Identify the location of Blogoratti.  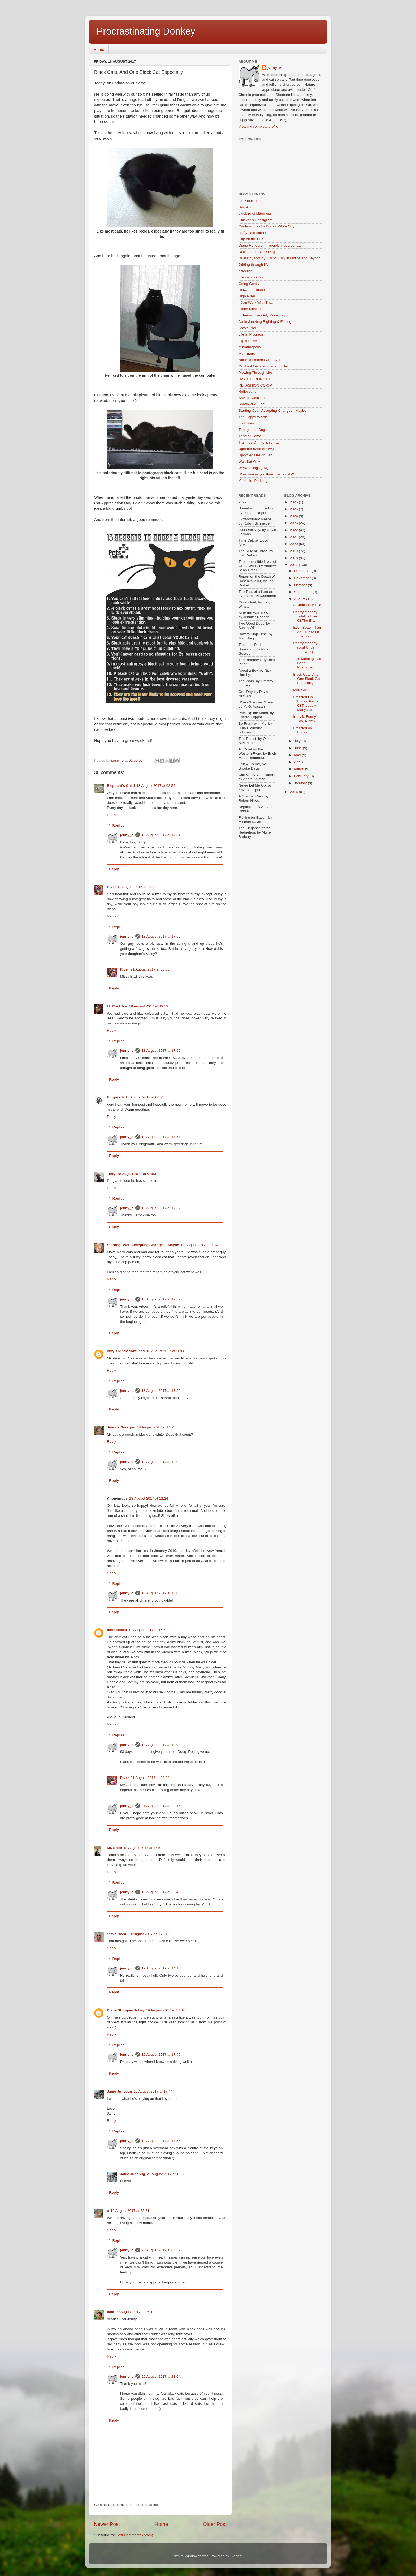
(115, 1097).